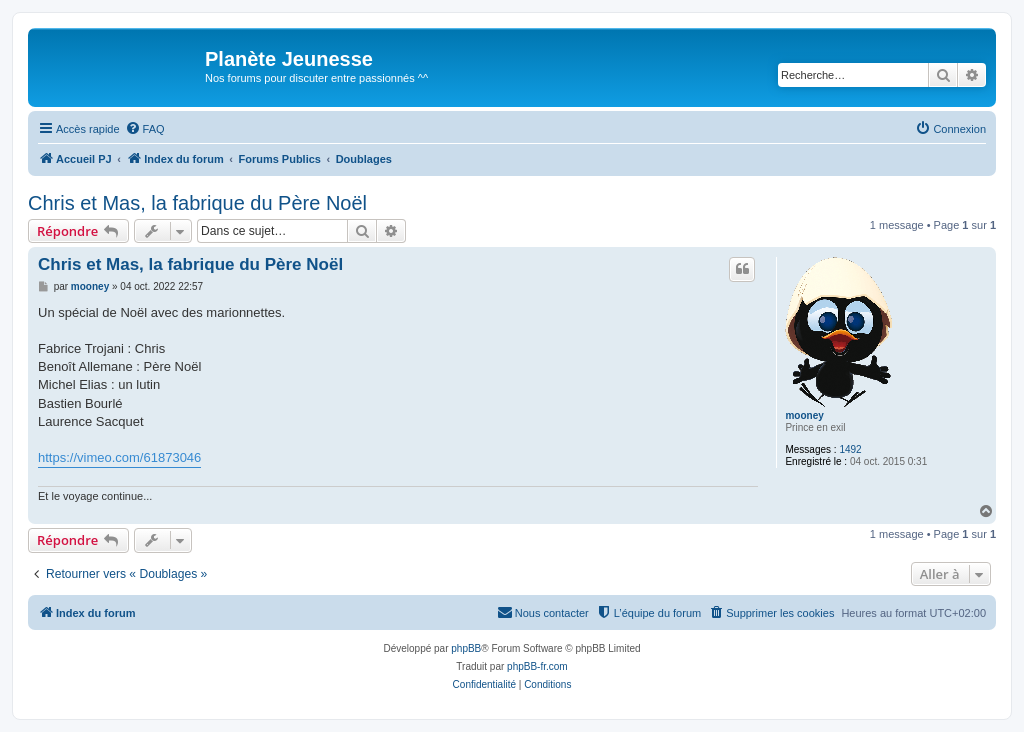  Describe the element at coordinates (119, 457) in the screenshot. I see `https://vimeo.com/61873046` at that location.